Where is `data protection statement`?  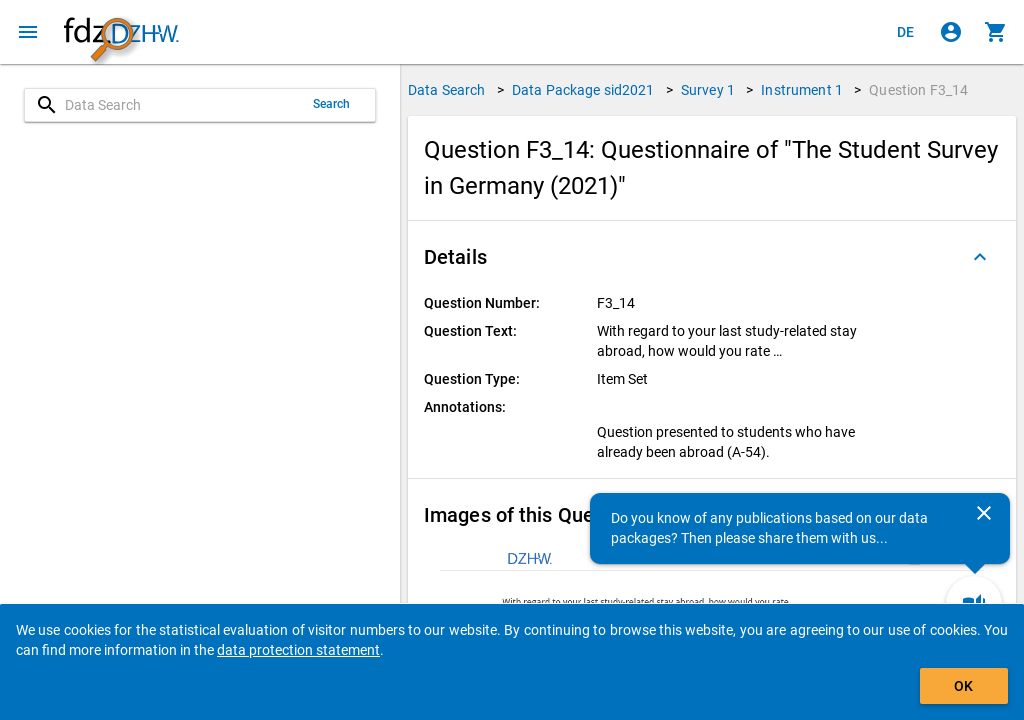
data protection statement is located at coordinates (298, 650).